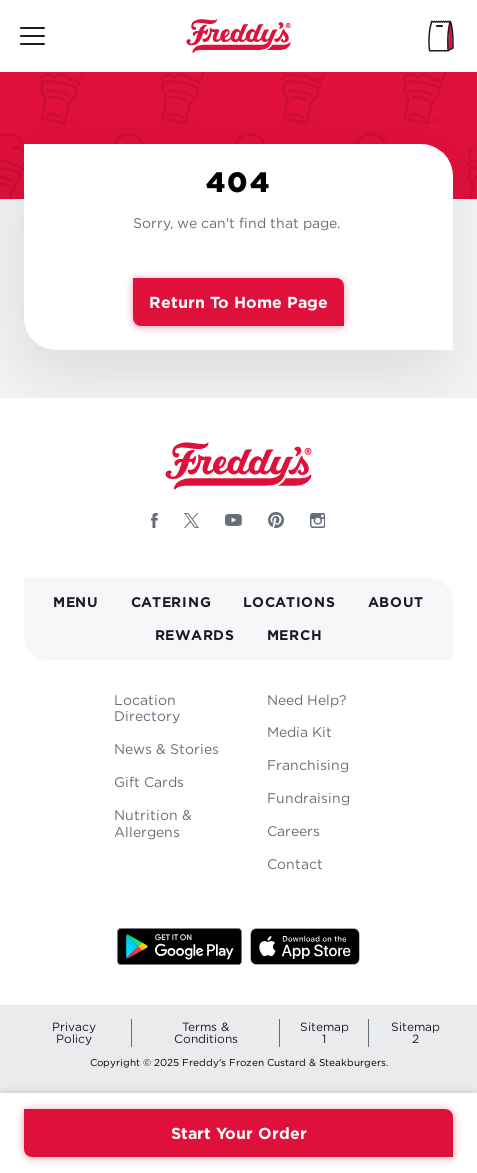 This screenshot has width=477, height=1173. Describe the element at coordinates (233, 520) in the screenshot. I see `[Follow Freddys on Youtube - Opens new window]` at that location.